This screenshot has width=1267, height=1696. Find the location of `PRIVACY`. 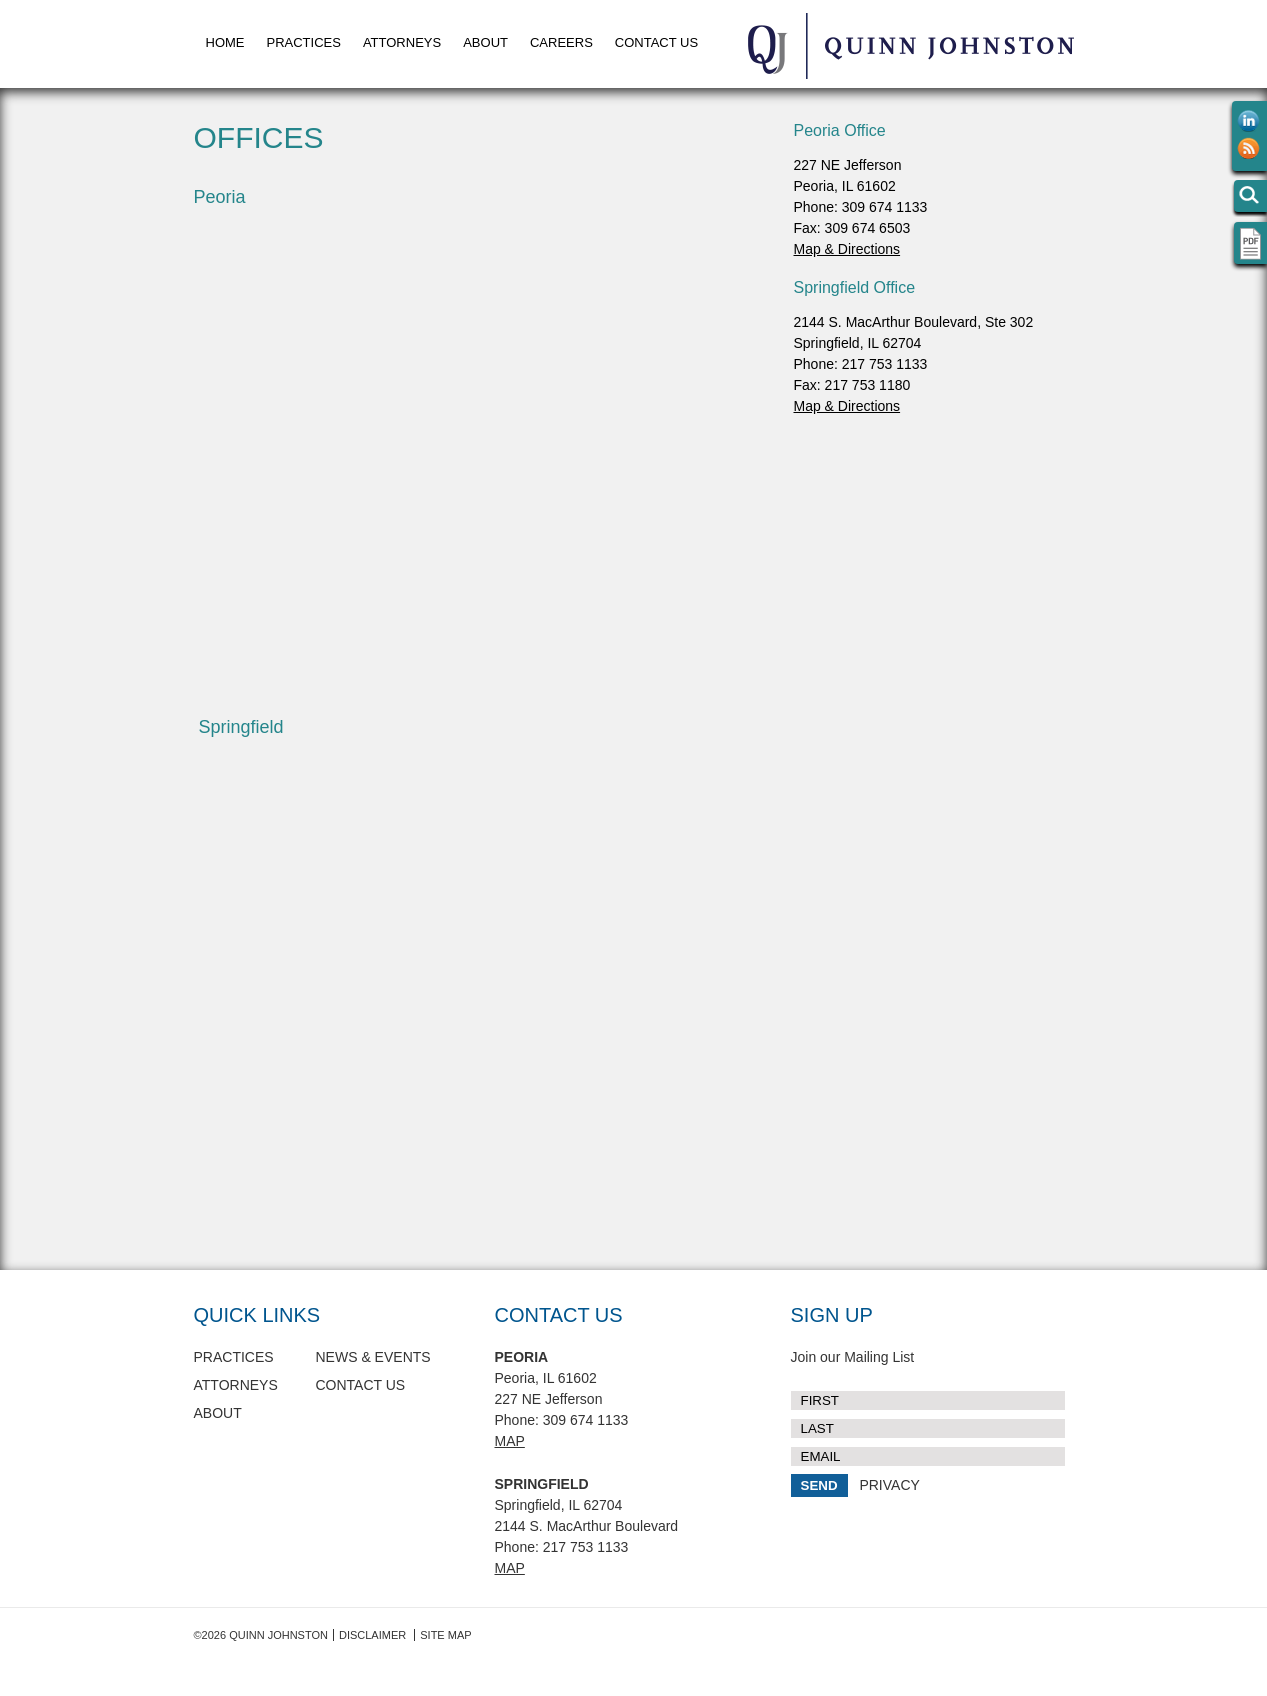

PRIVACY is located at coordinates (889, 1485).